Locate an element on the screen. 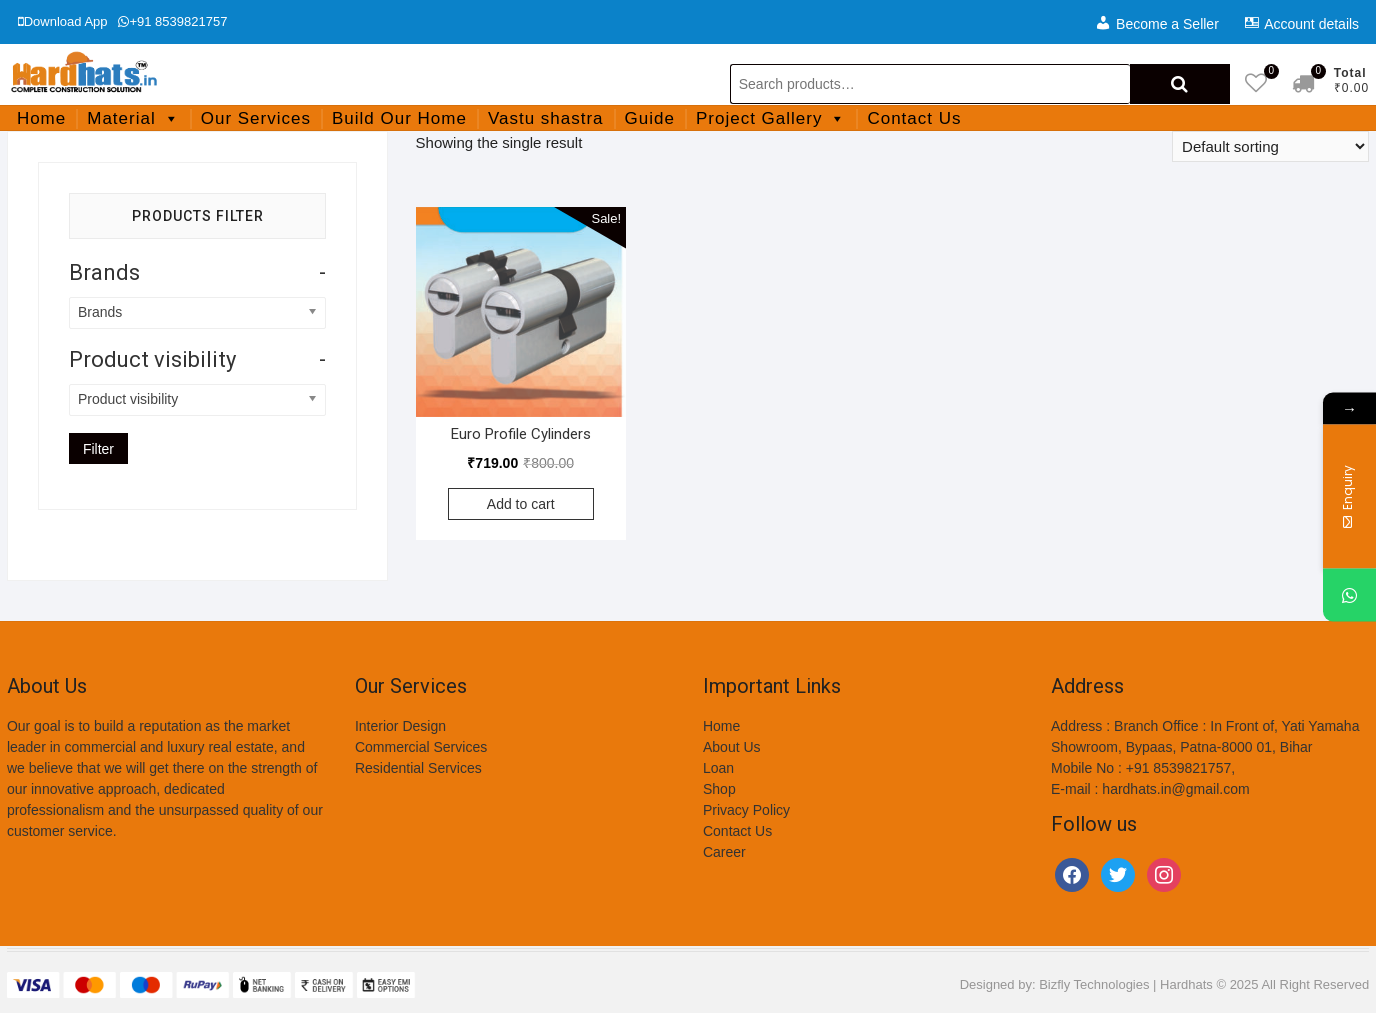 The height and width of the screenshot is (1013, 1376). Download App is located at coordinates (63, 21).